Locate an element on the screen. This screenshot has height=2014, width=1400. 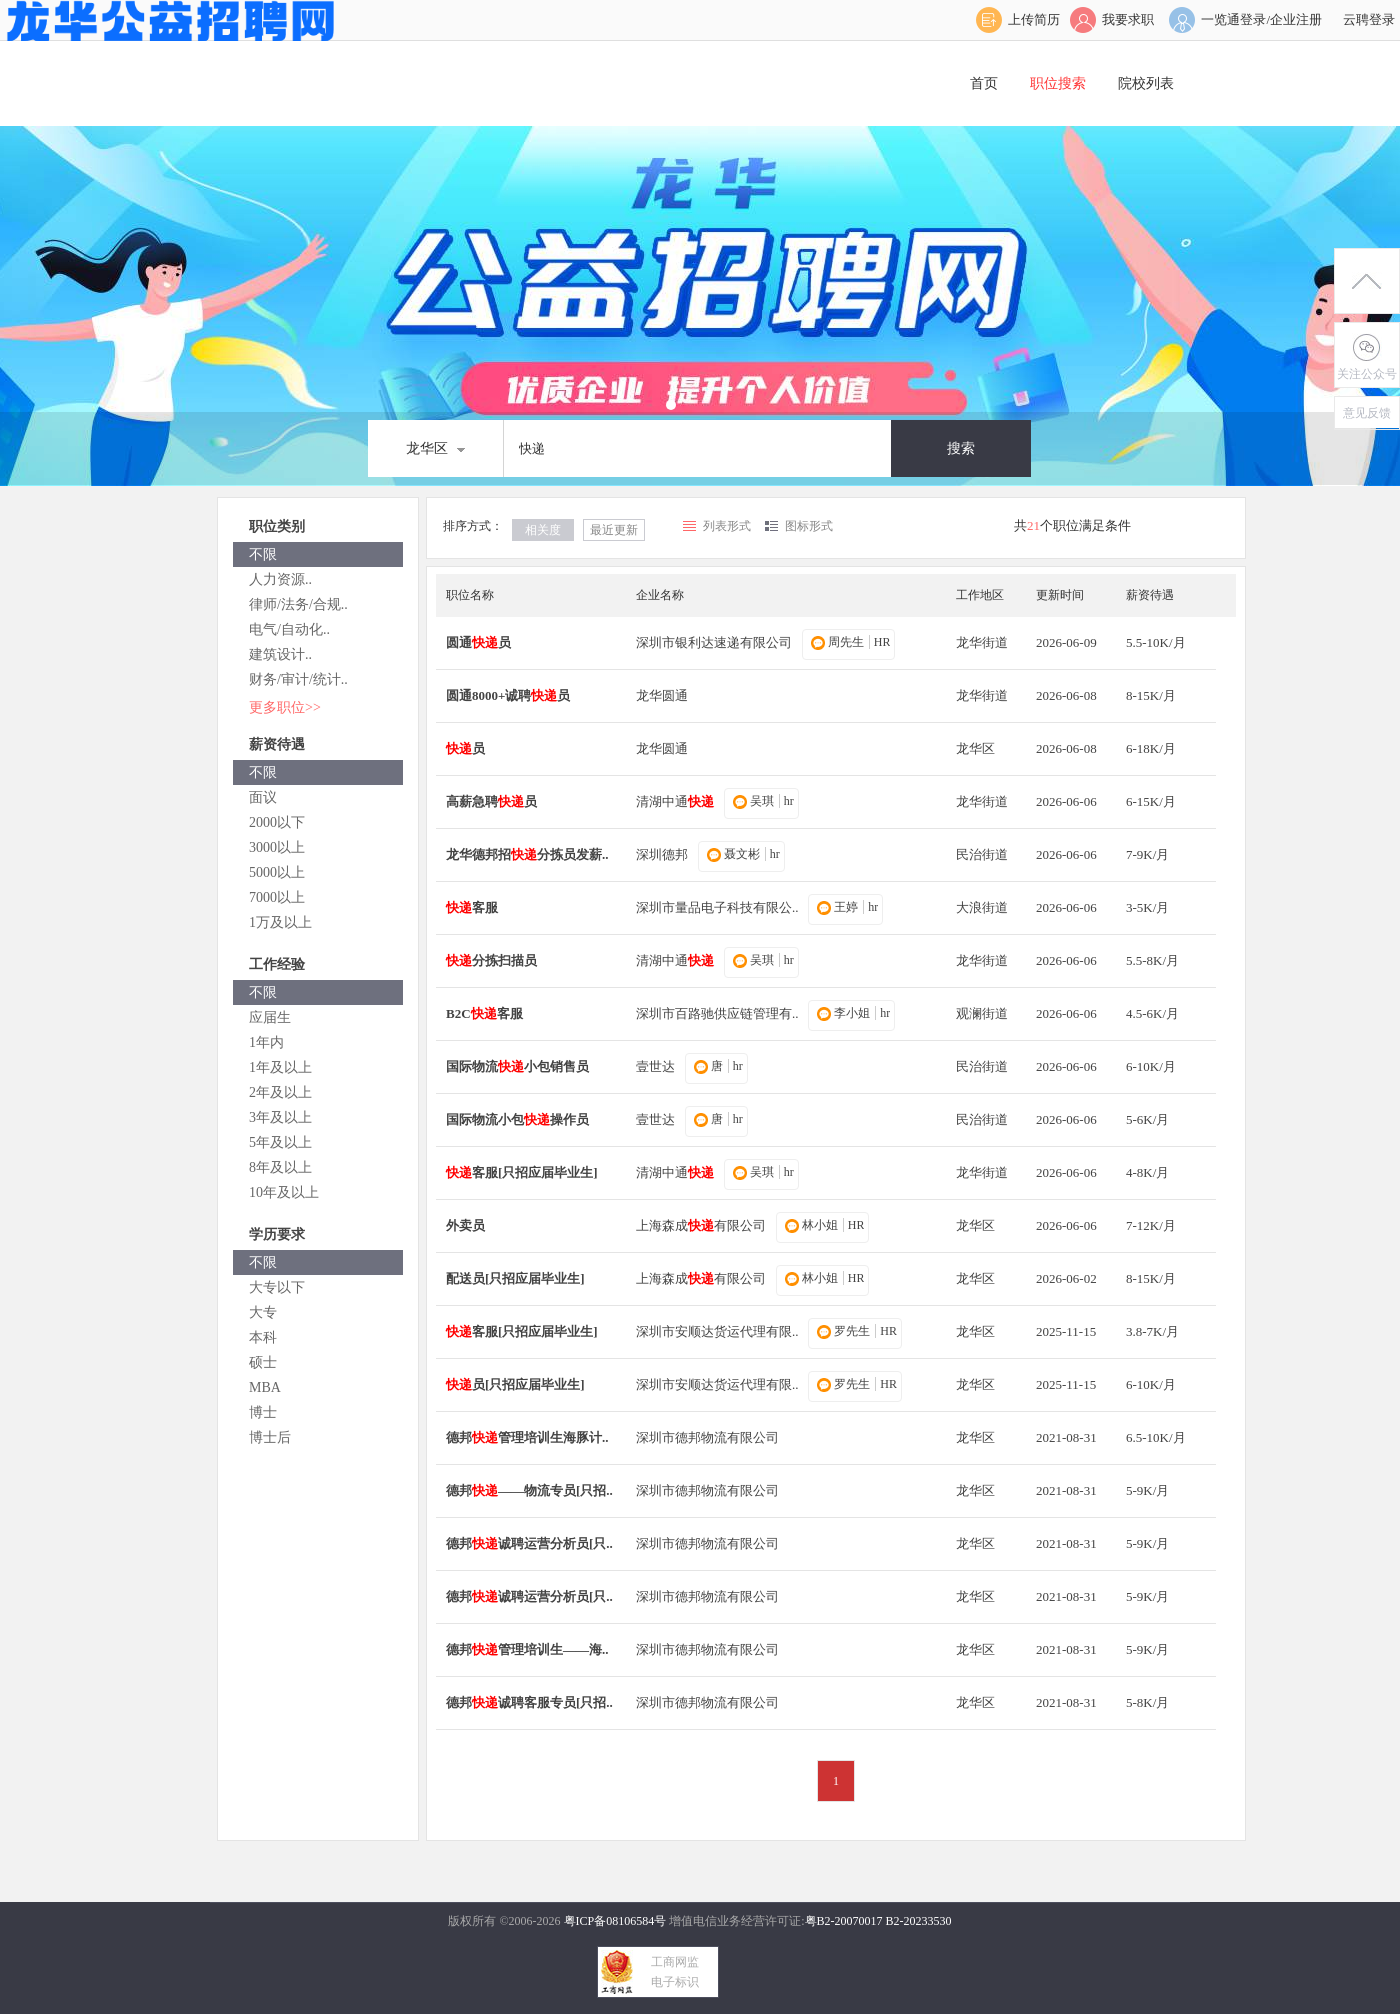
电气/自动化.. is located at coordinates (289, 629).